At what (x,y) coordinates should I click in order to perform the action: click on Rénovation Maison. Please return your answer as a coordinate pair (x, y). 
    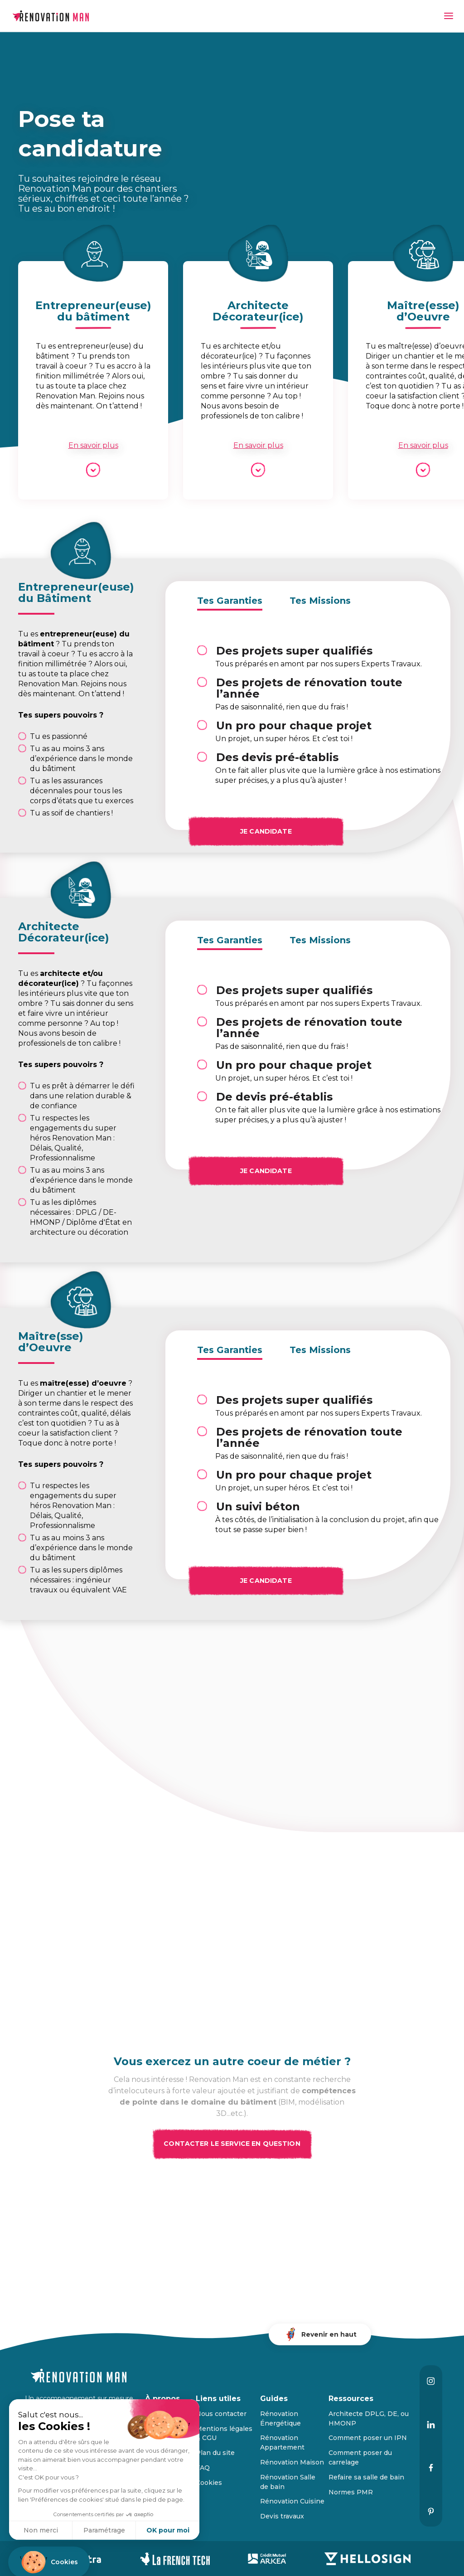
    Looking at the image, I should click on (292, 2462).